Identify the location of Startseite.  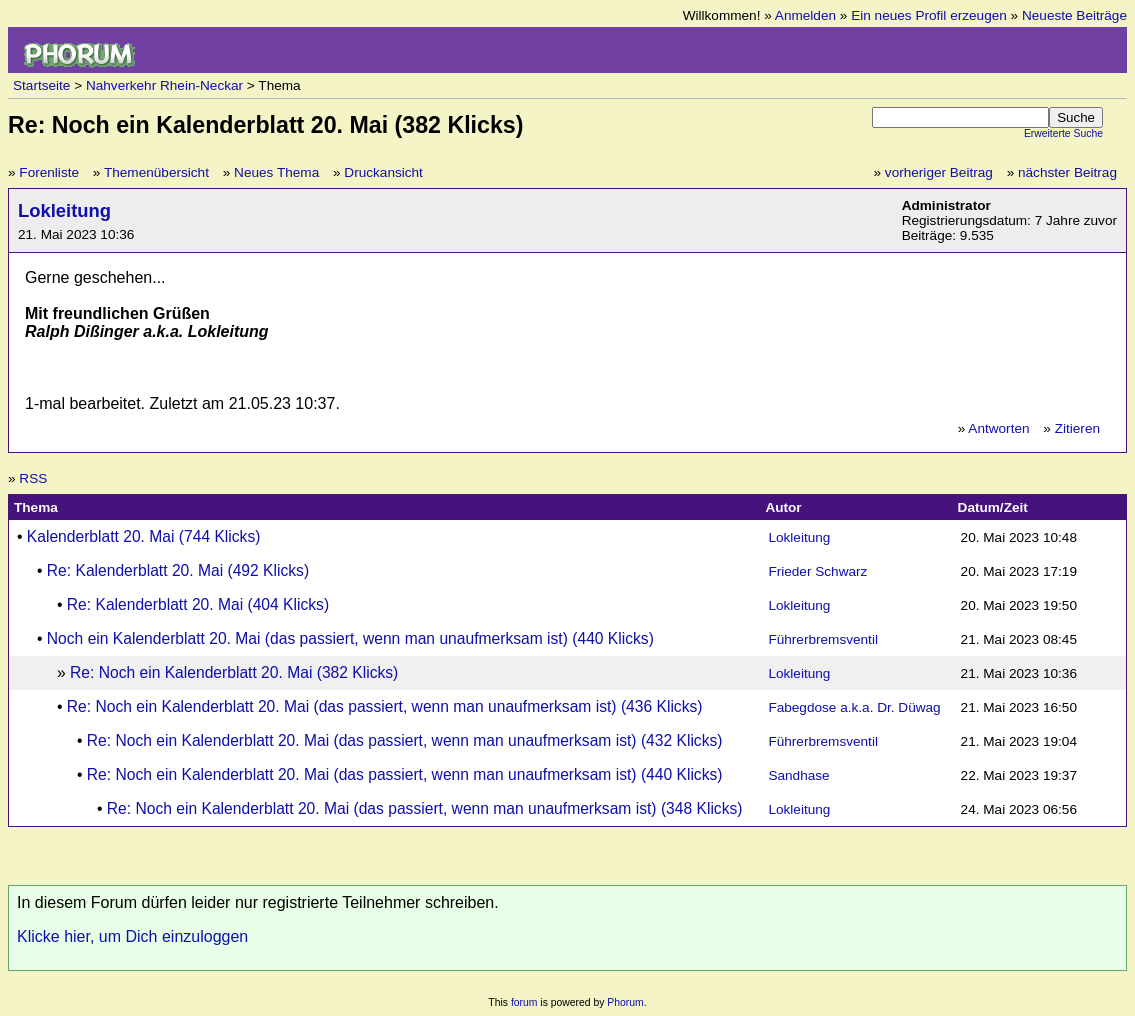
(41, 85).